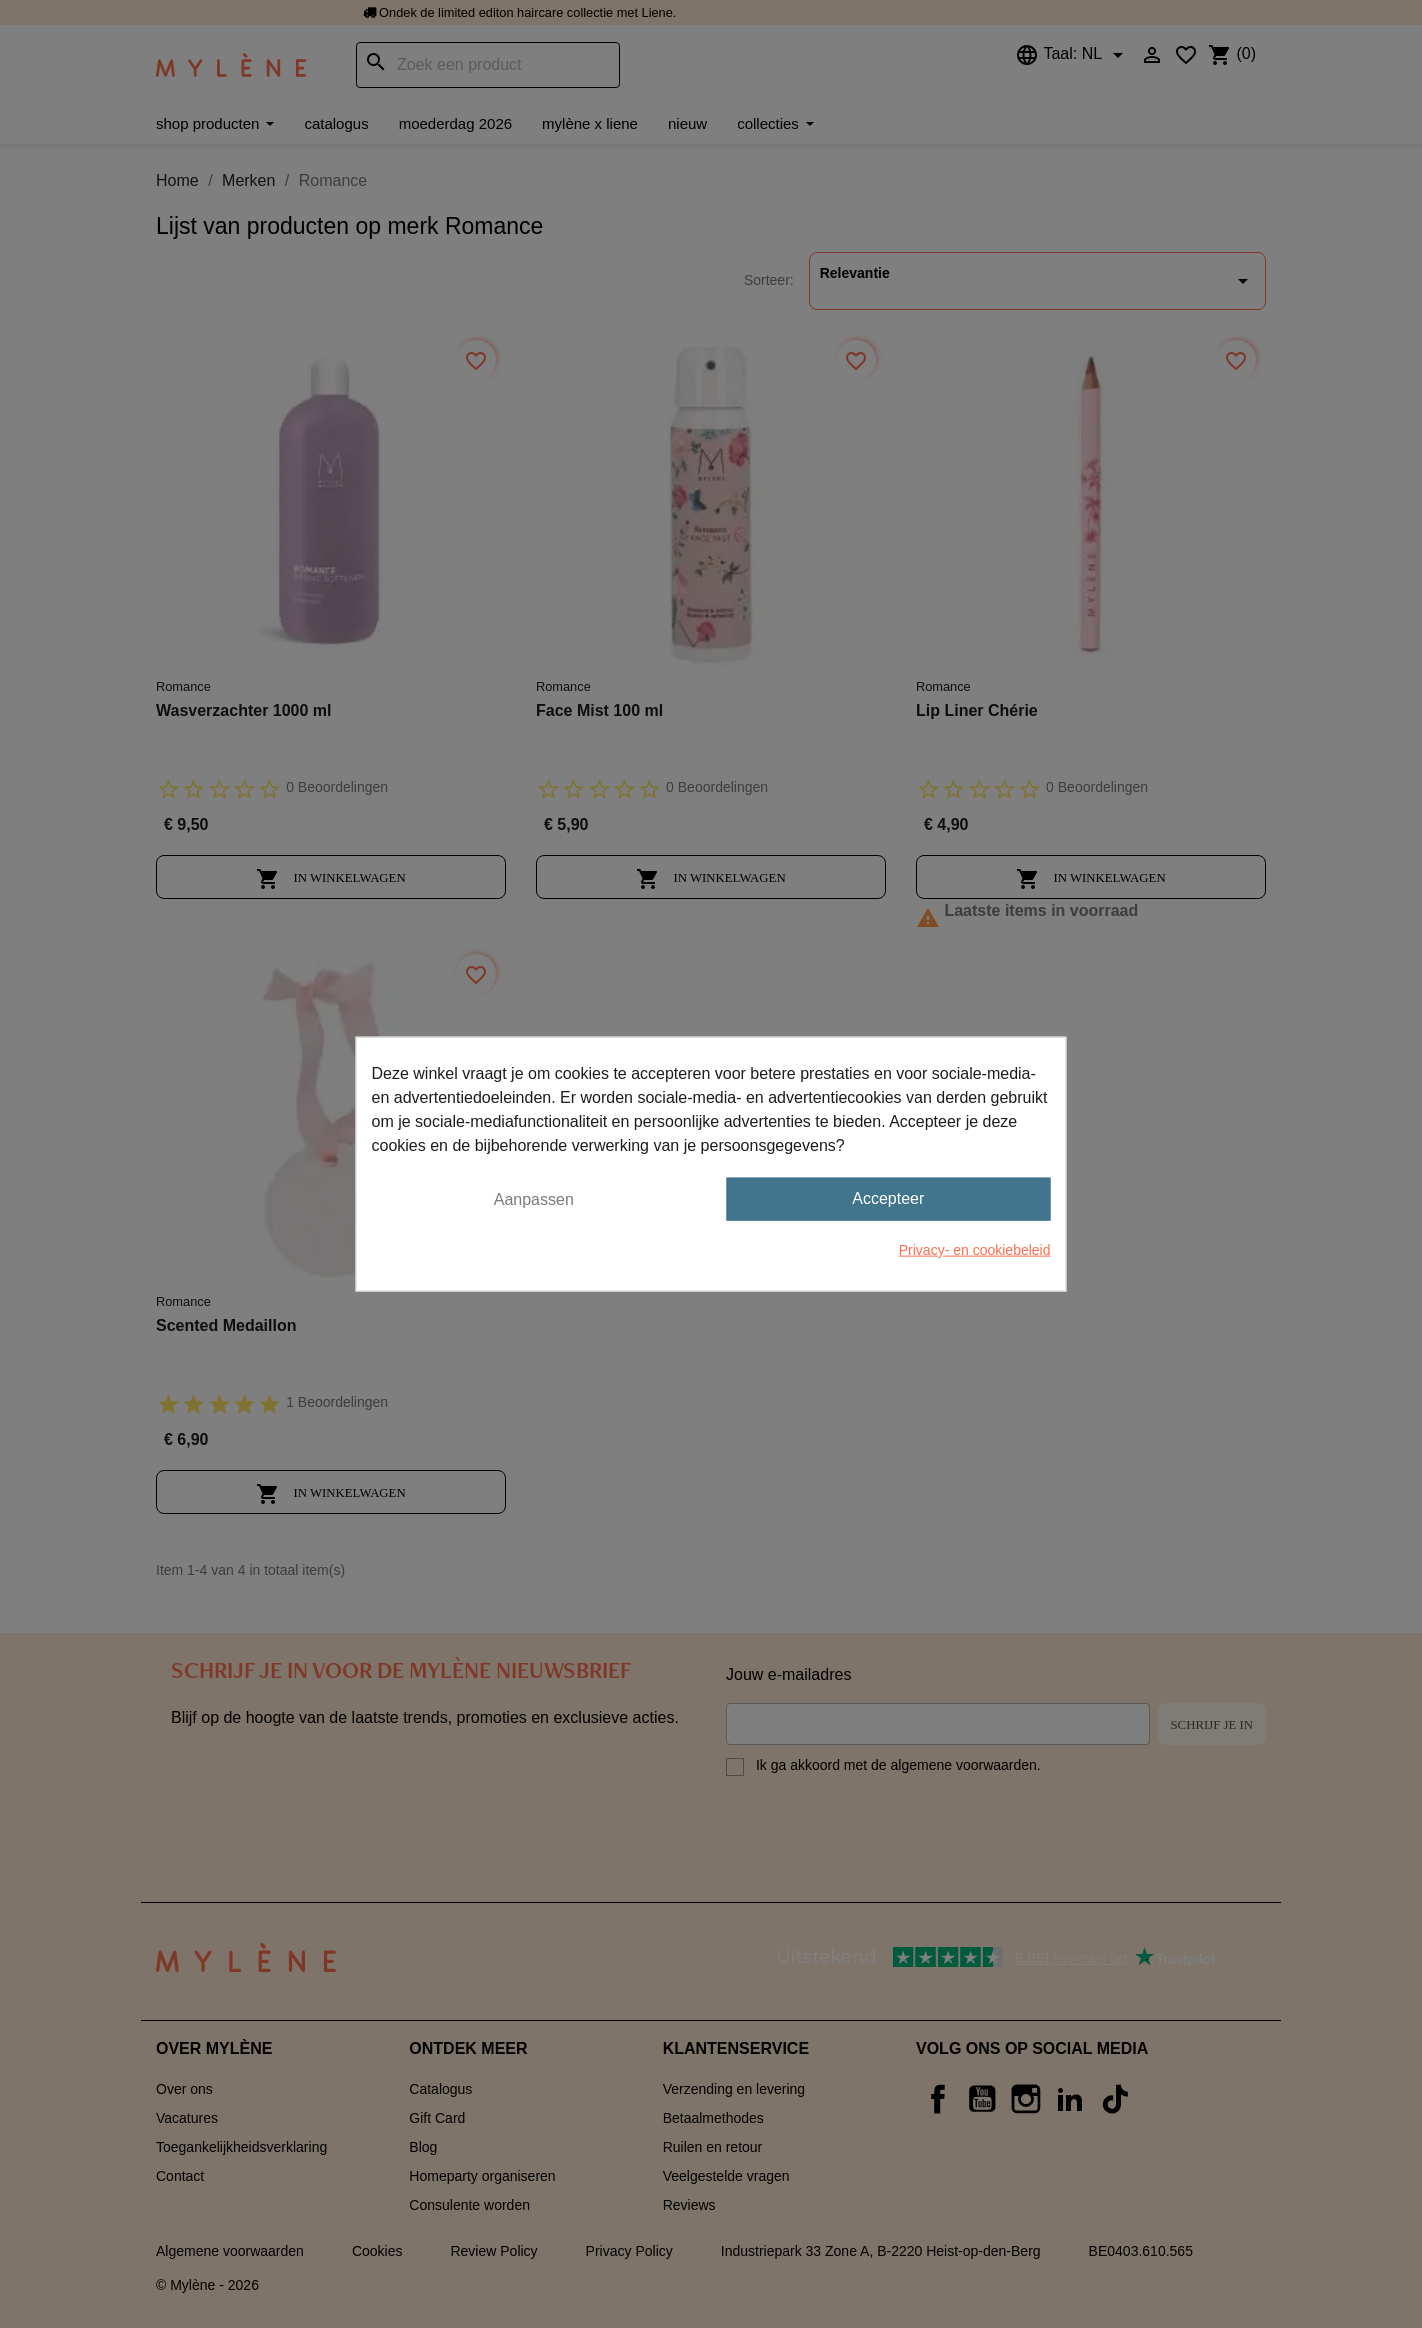 This screenshot has width=1422, height=2328. Describe the element at coordinates (975, 1249) in the screenshot. I see `Privacy- en cookiebeleid` at that location.